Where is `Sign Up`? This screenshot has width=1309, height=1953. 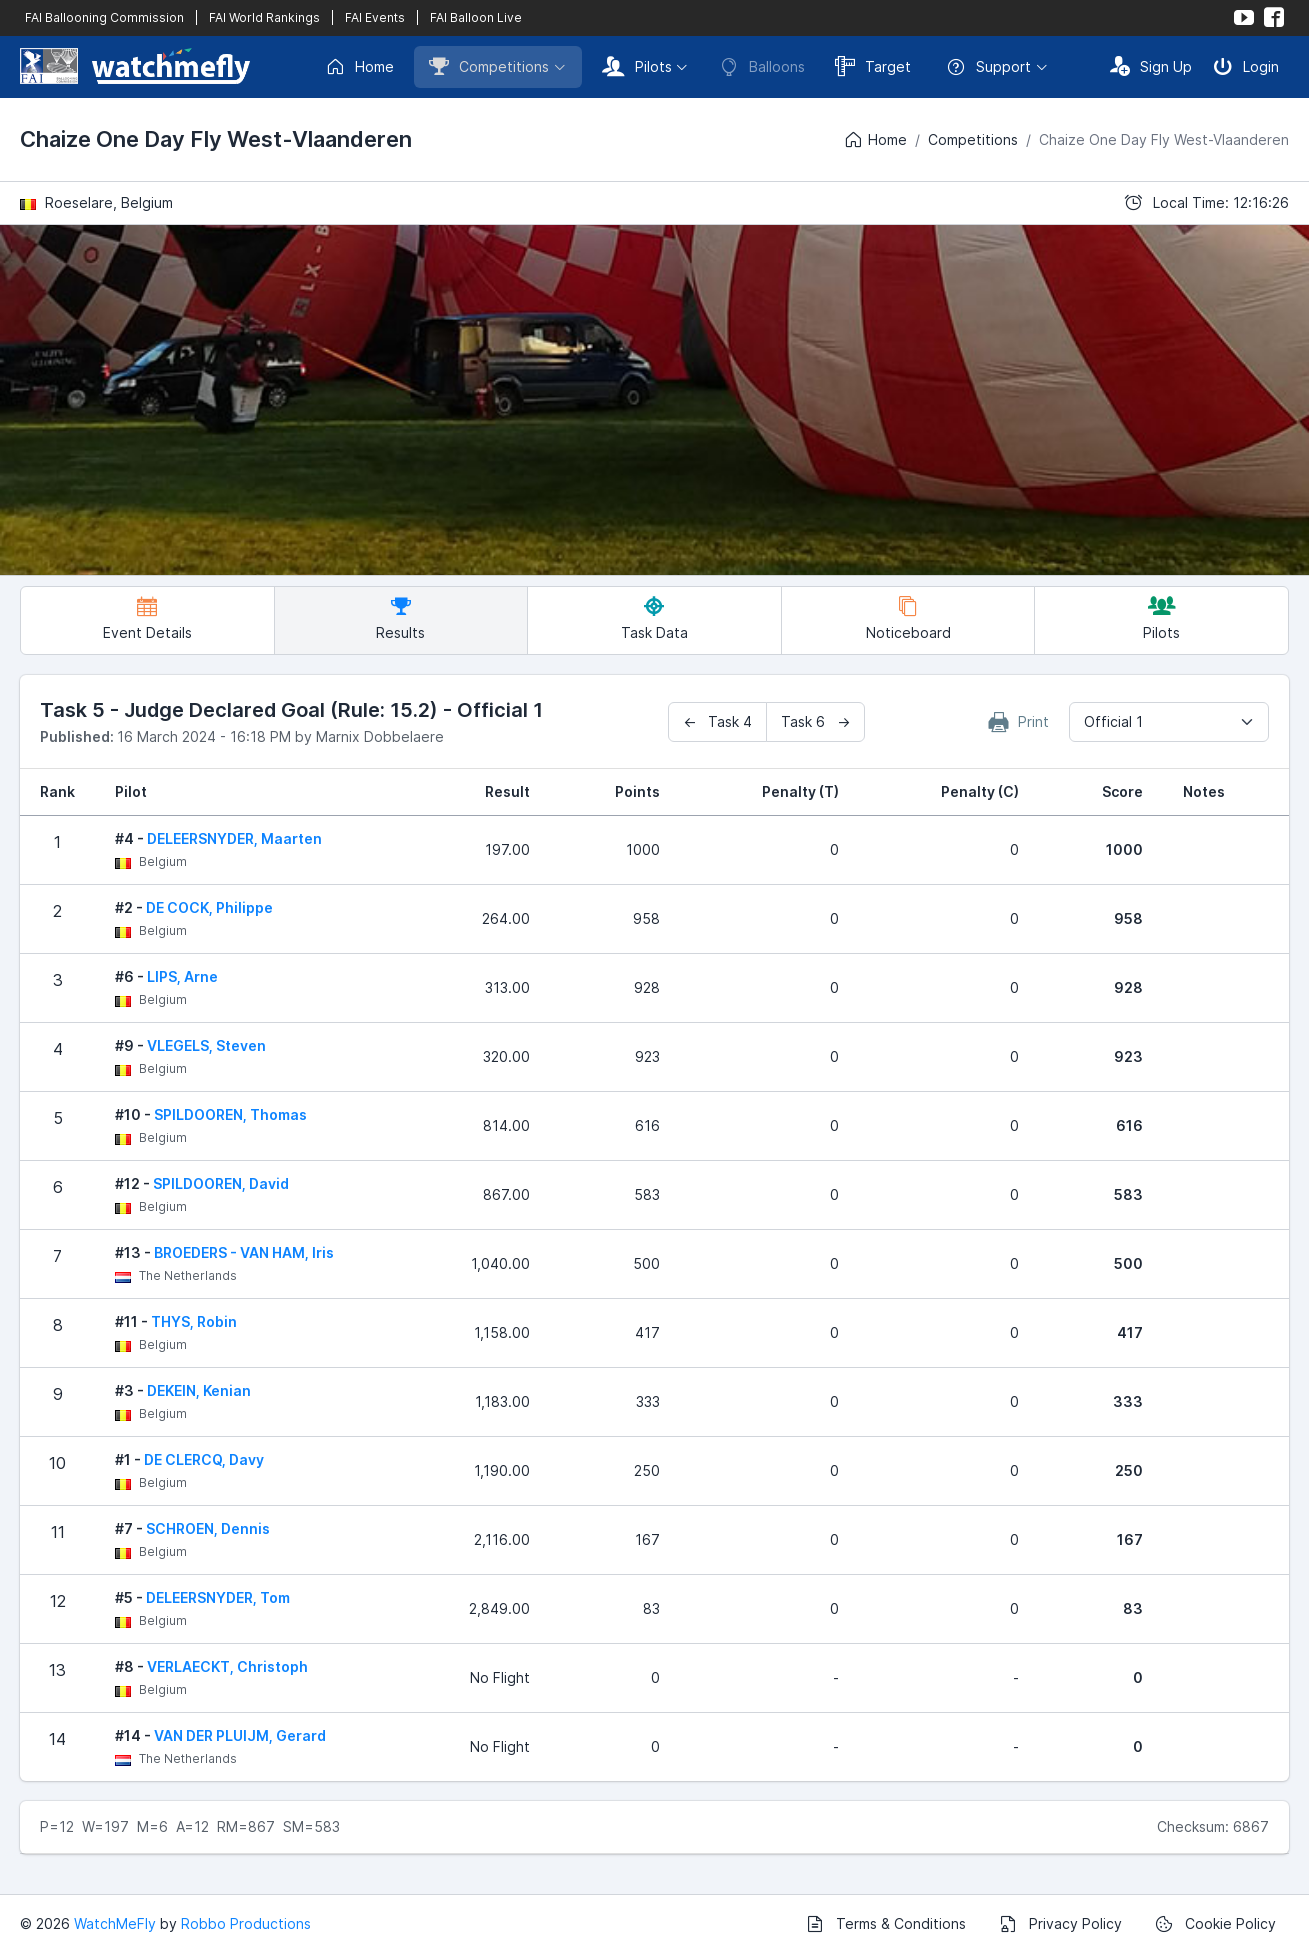
Sign Up is located at coordinates (1151, 66).